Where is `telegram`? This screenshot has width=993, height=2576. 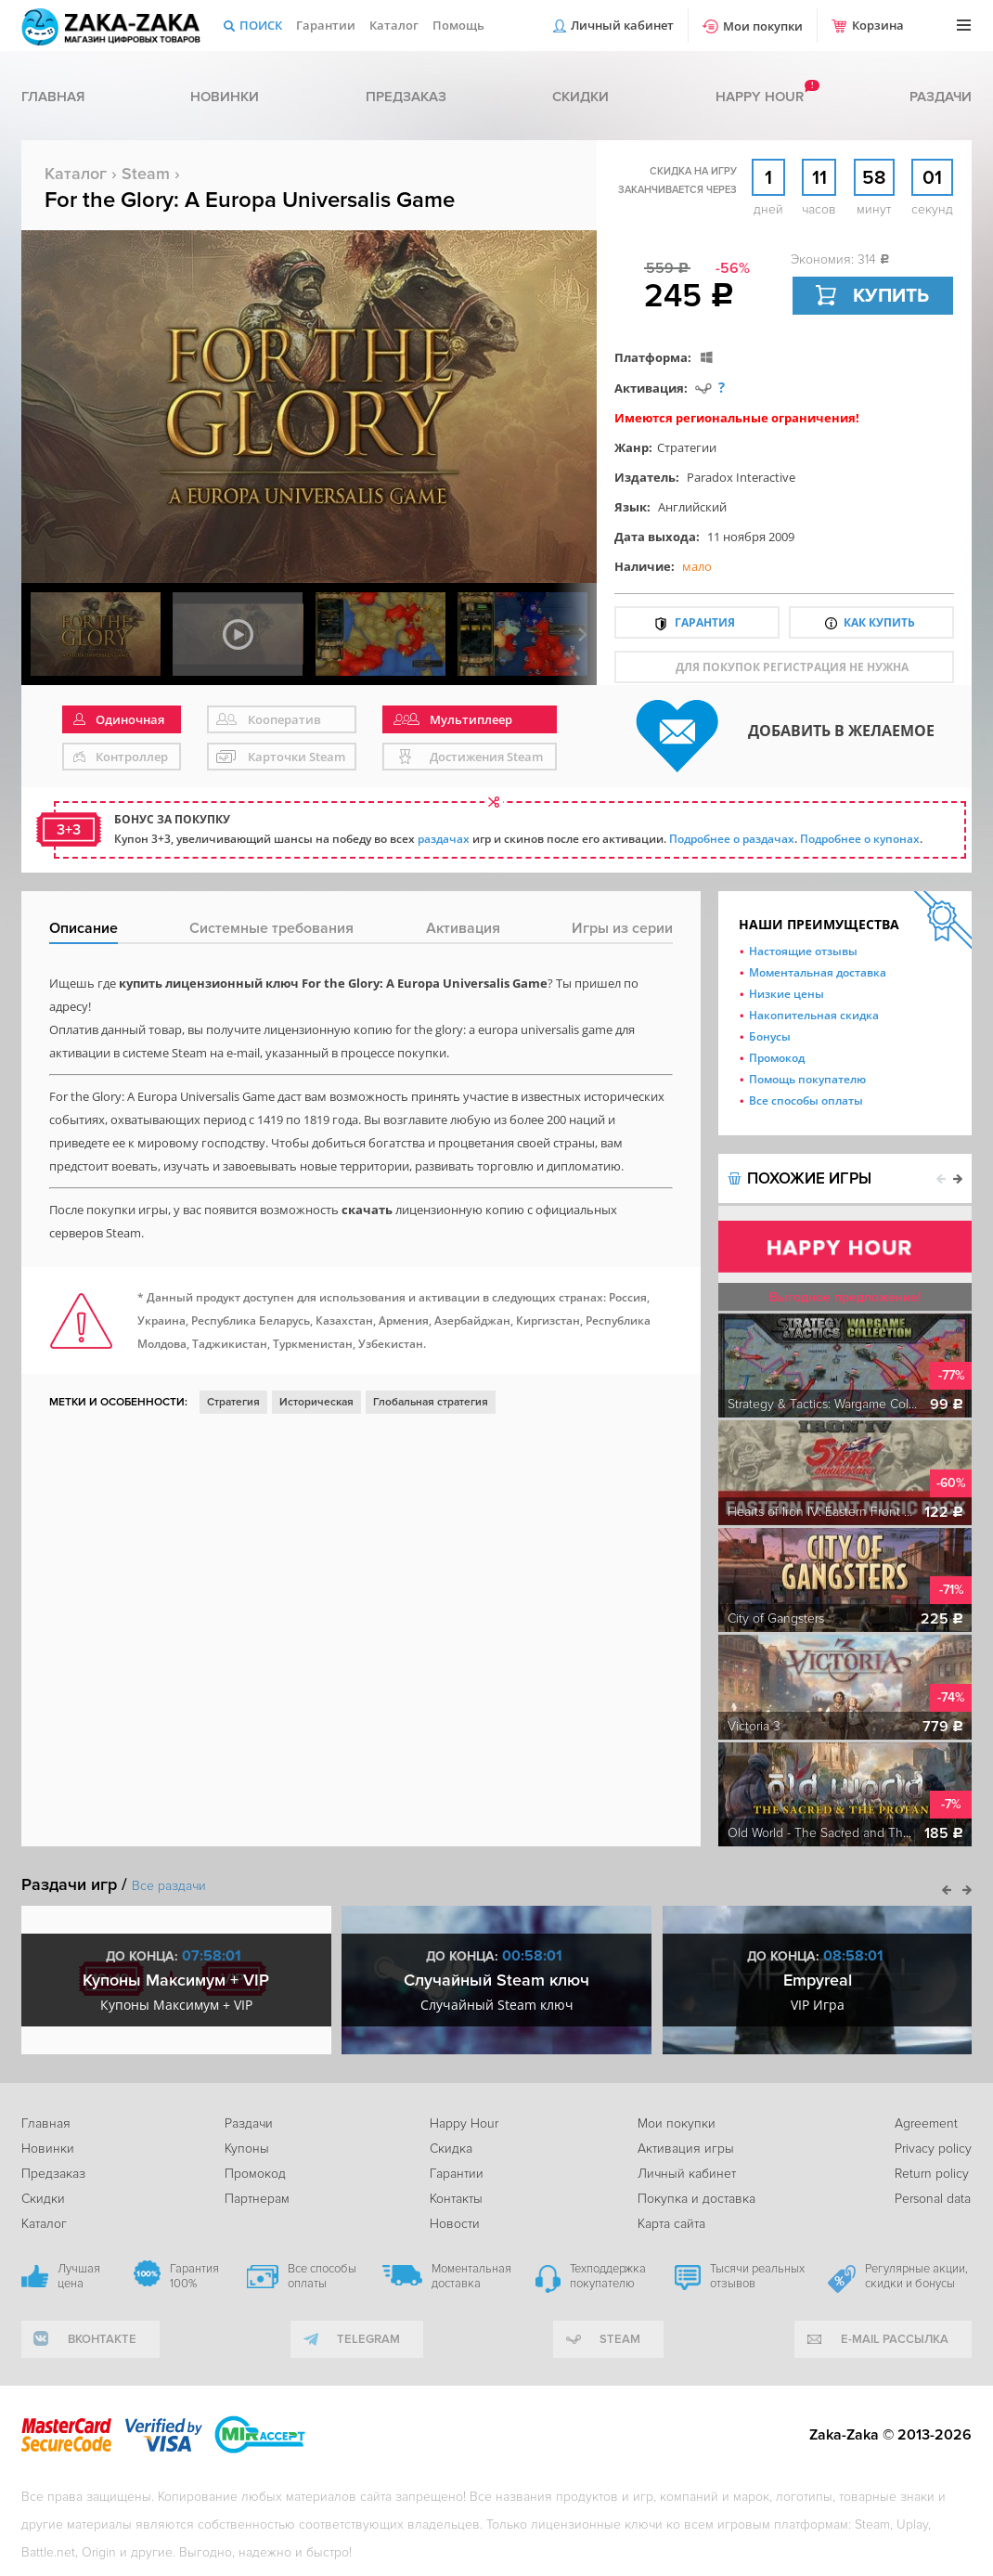
telegram is located at coordinates (368, 2339).